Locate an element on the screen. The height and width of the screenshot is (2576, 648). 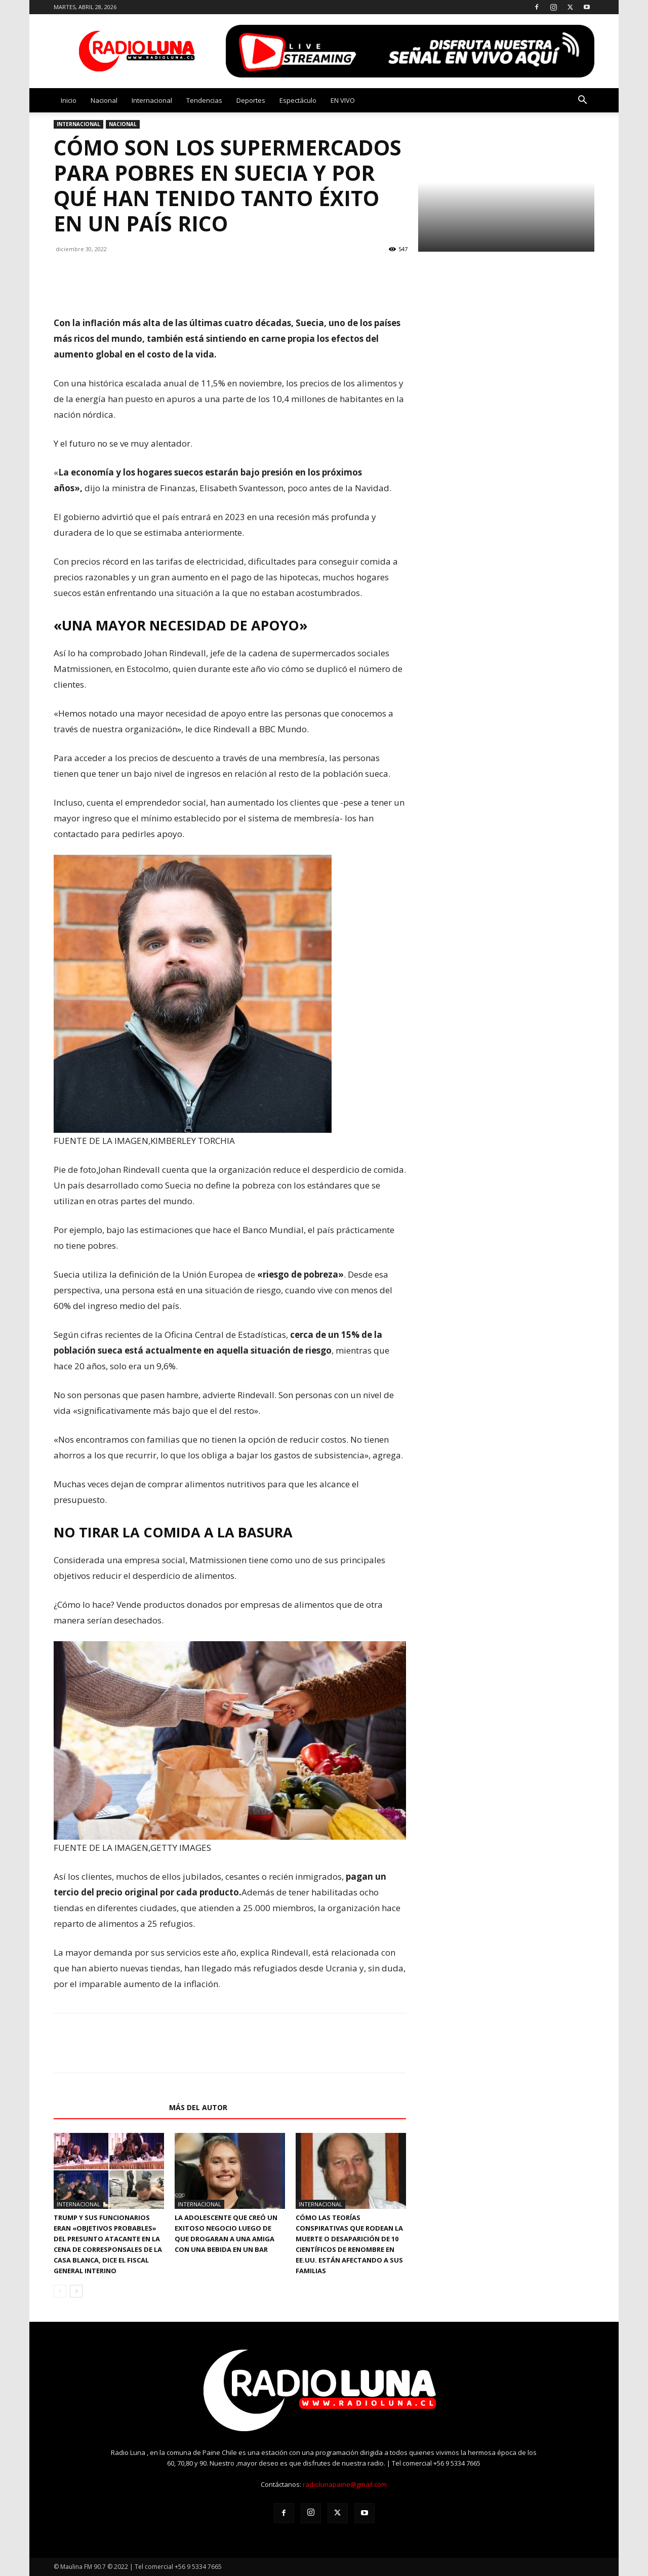
Internacional is located at coordinates (152, 100).